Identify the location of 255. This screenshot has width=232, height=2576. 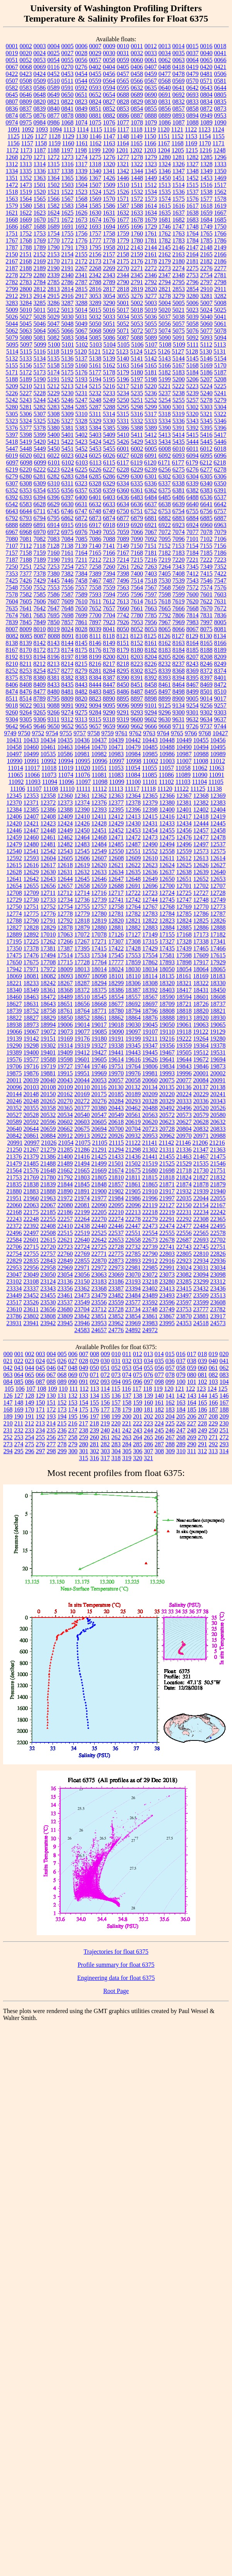
(40, 1437).